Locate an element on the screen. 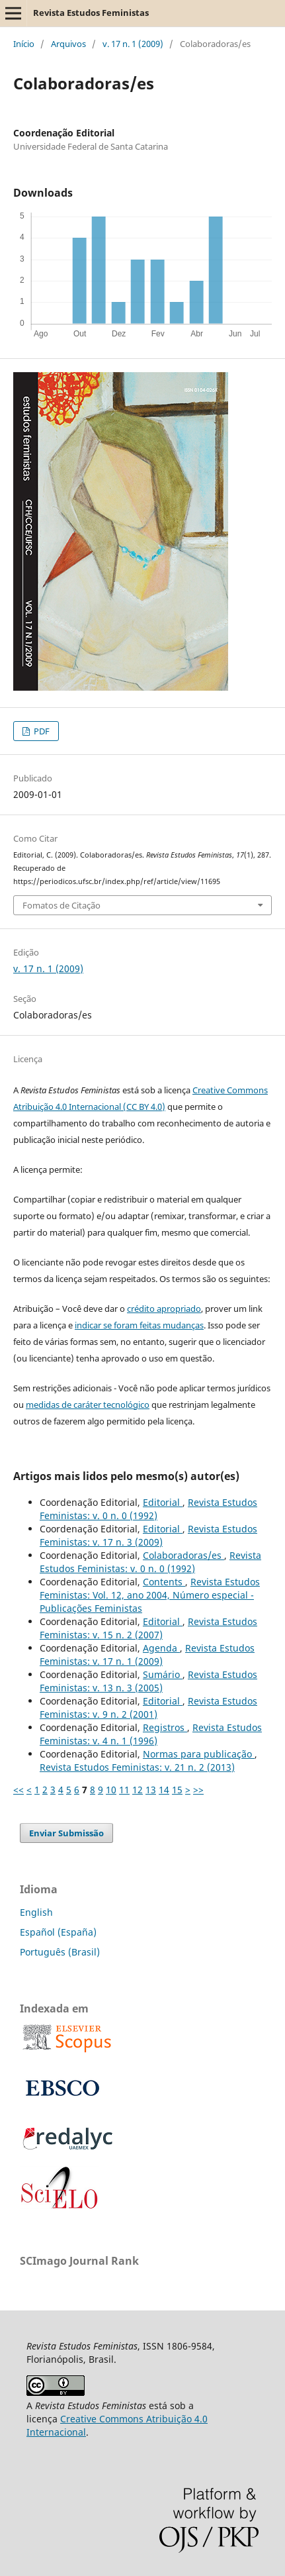 The height and width of the screenshot is (2576, 285). Arquivos is located at coordinates (68, 44).